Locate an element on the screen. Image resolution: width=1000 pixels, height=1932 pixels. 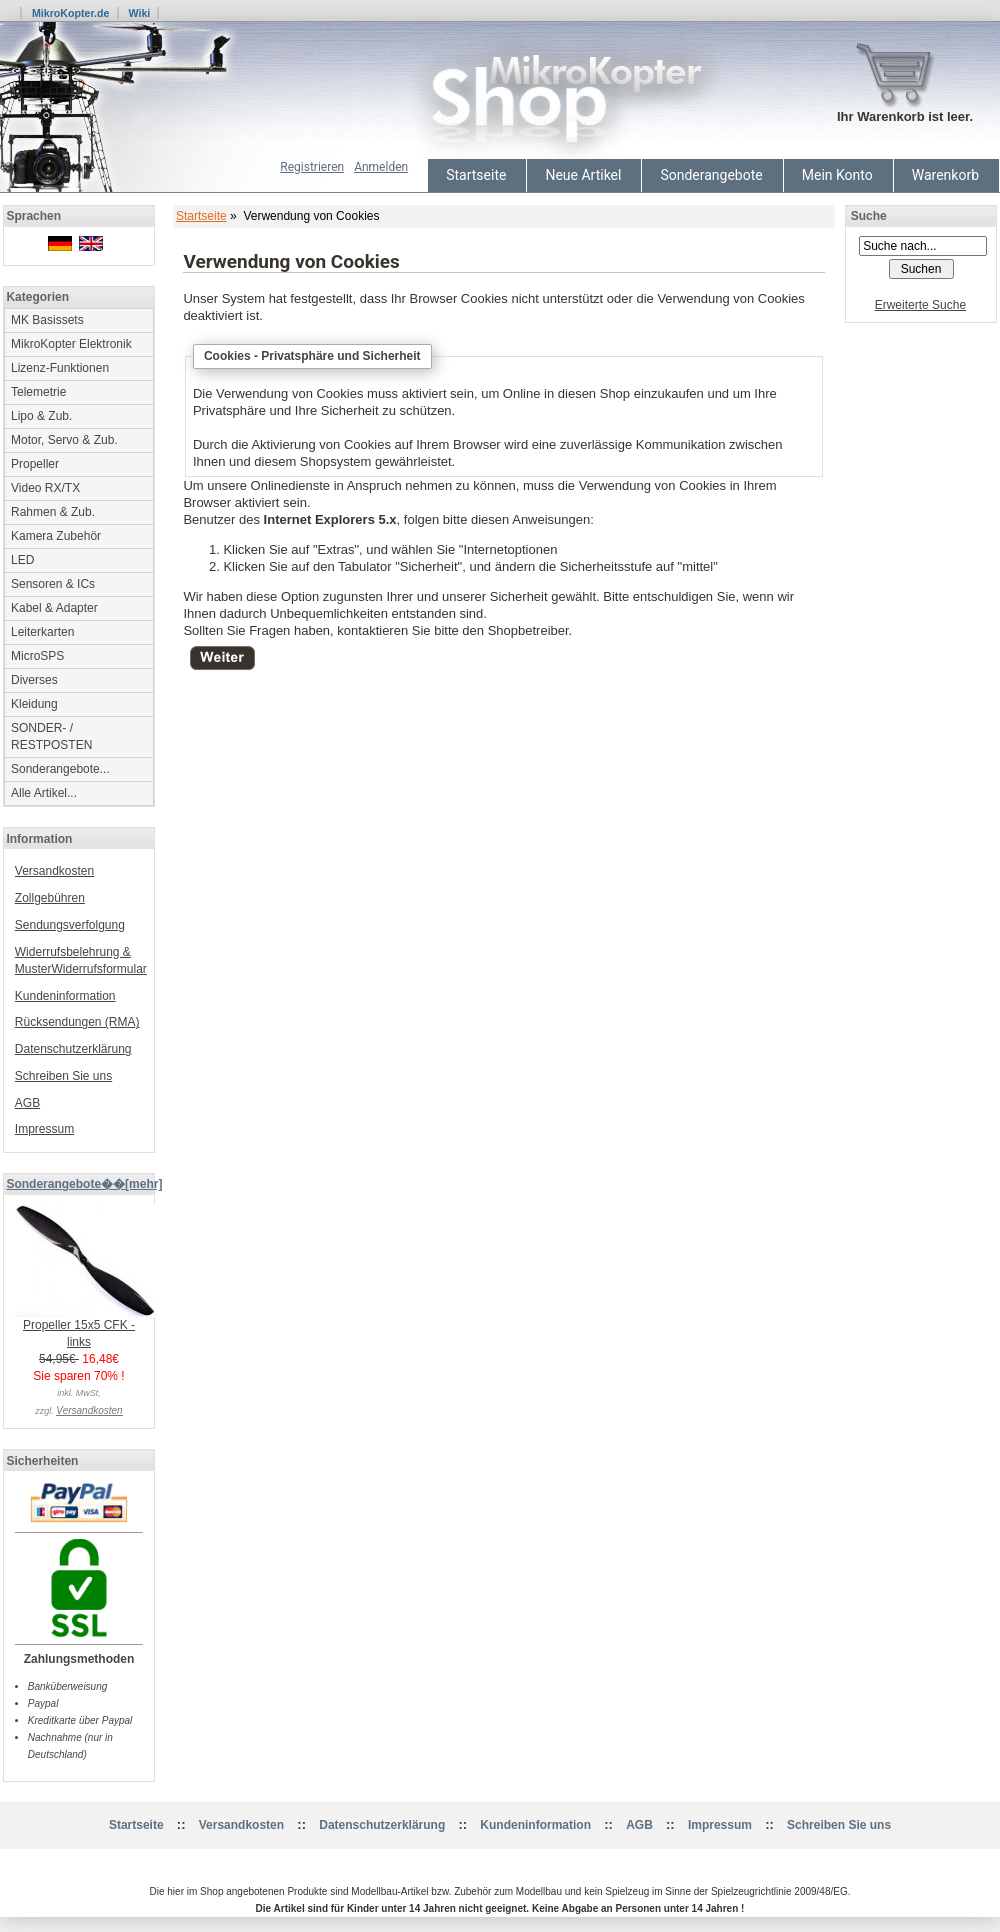
Alle Artikel... is located at coordinates (44, 793).